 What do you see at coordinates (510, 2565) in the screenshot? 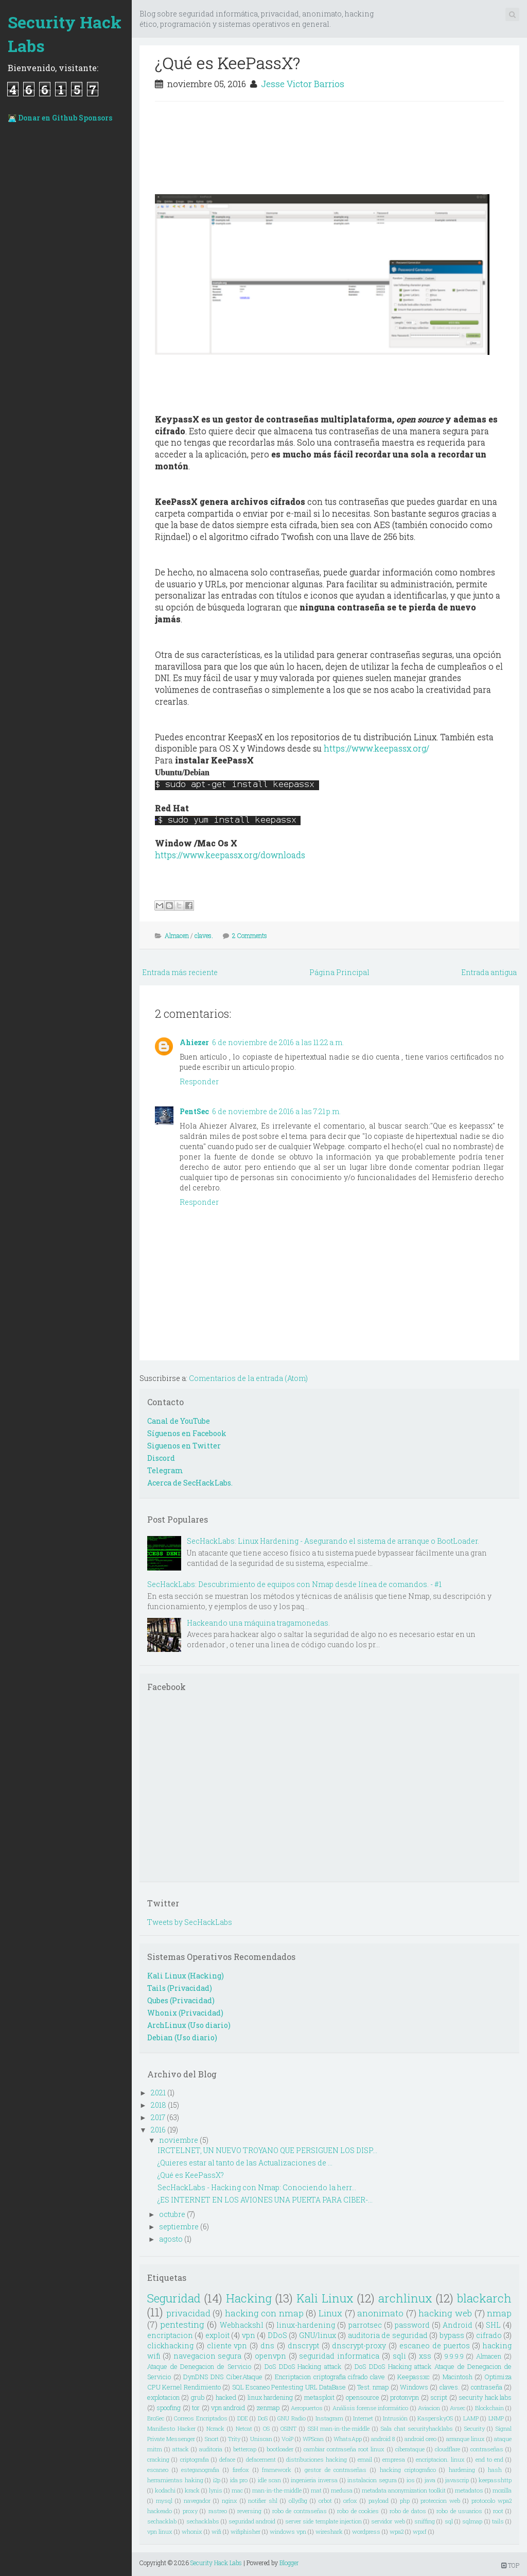
I see `TOP` at bounding box center [510, 2565].